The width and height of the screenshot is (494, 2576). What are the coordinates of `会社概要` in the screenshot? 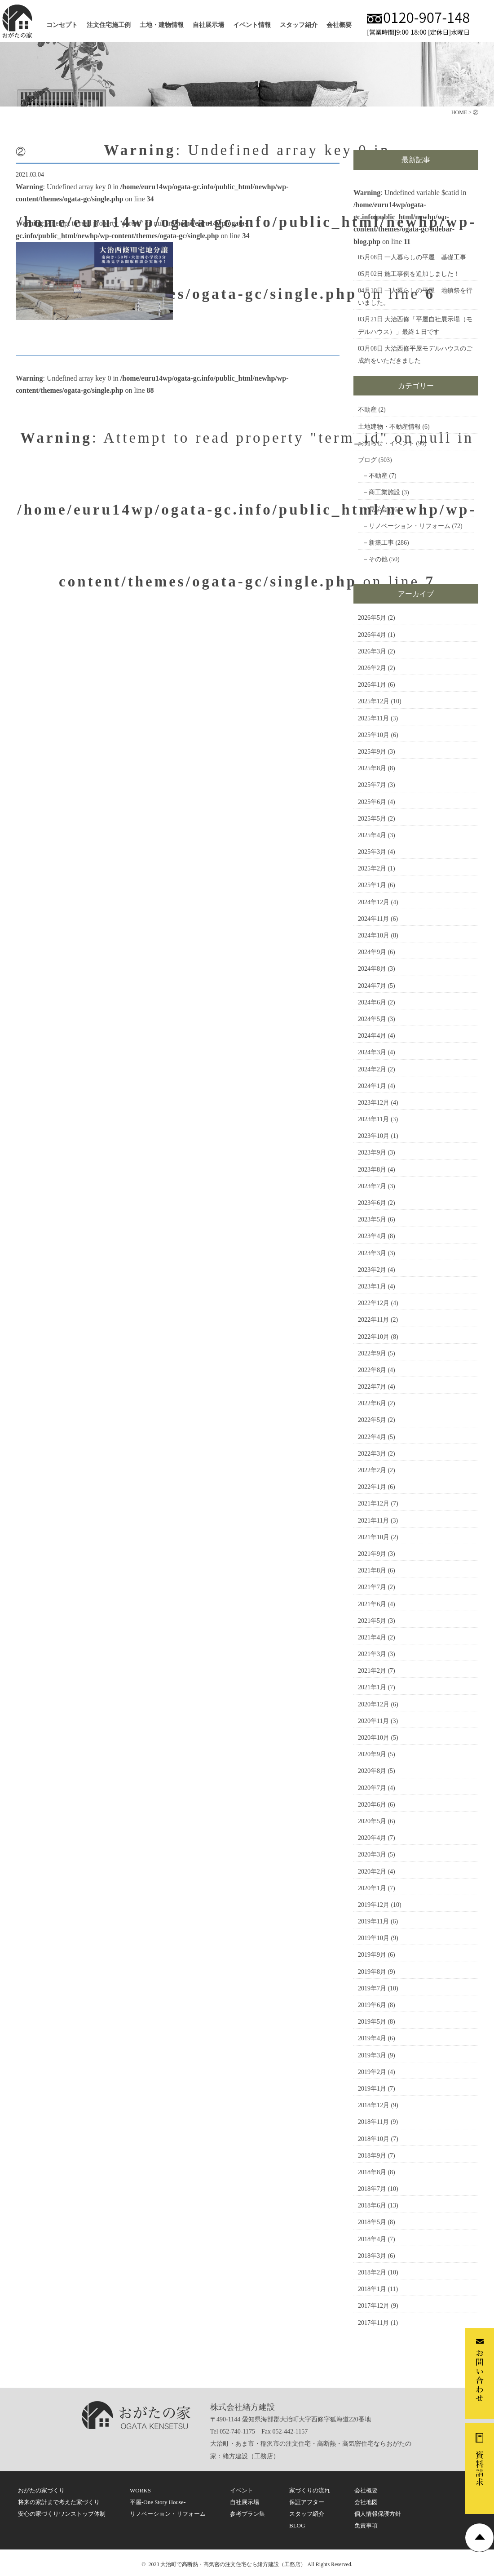 It's located at (339, 25).